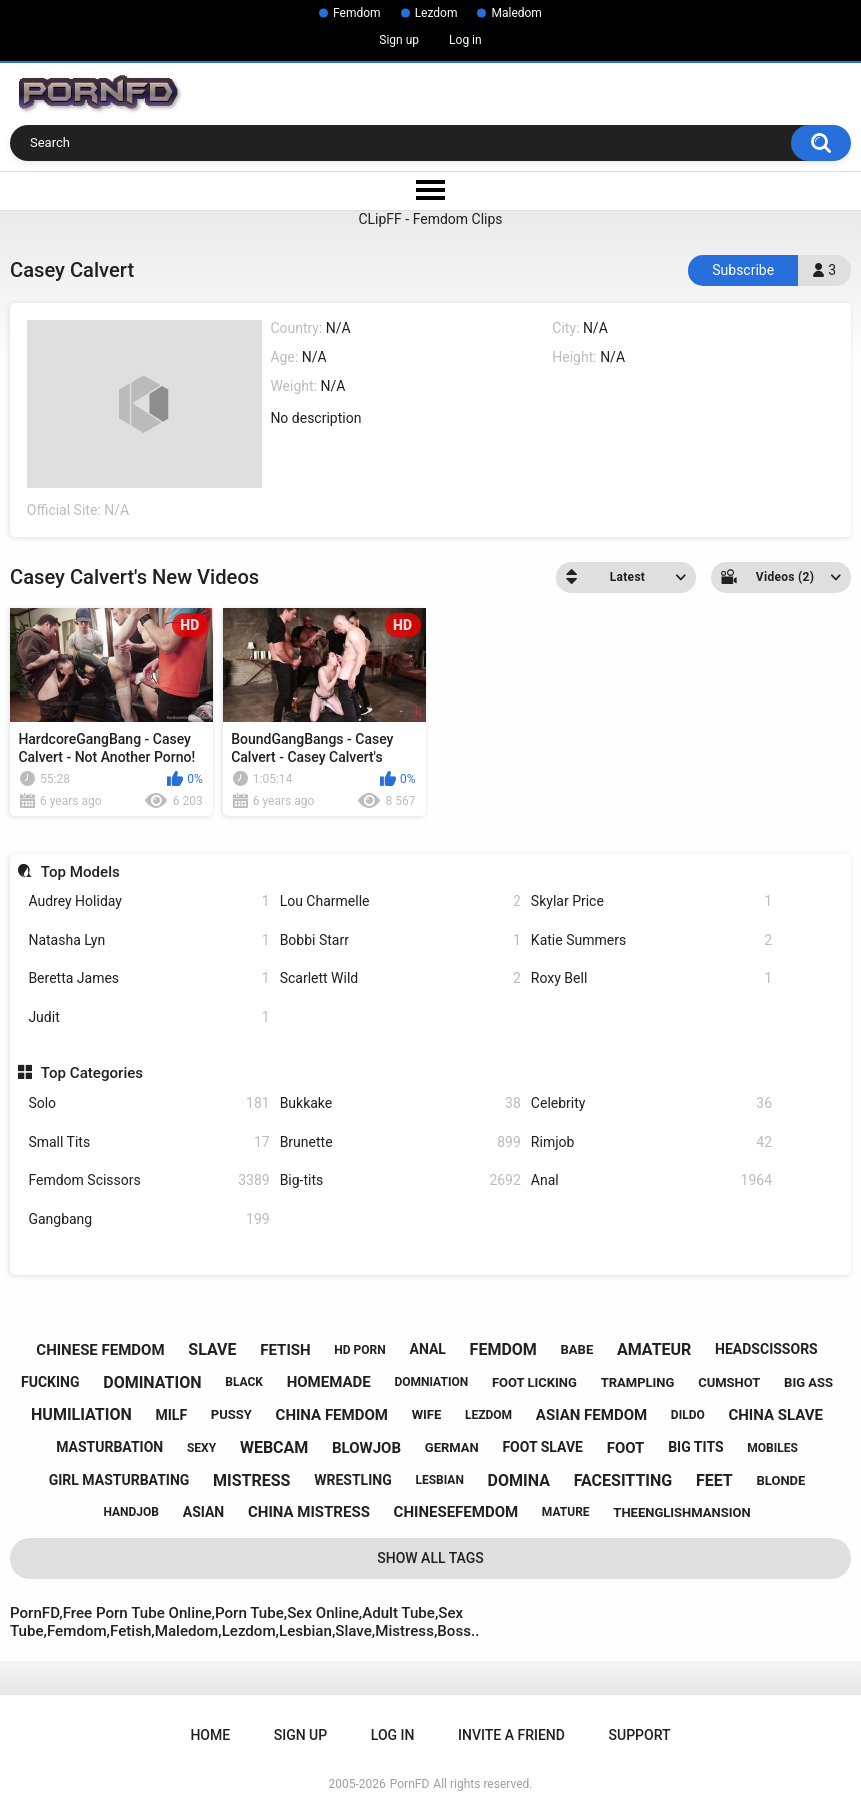 Image resolution: width=861 pixels, height=1819 pixels. What do you see at coordinates (465, 40) in the screenshot?
I see `Log in` at bounding box center [465, 40].